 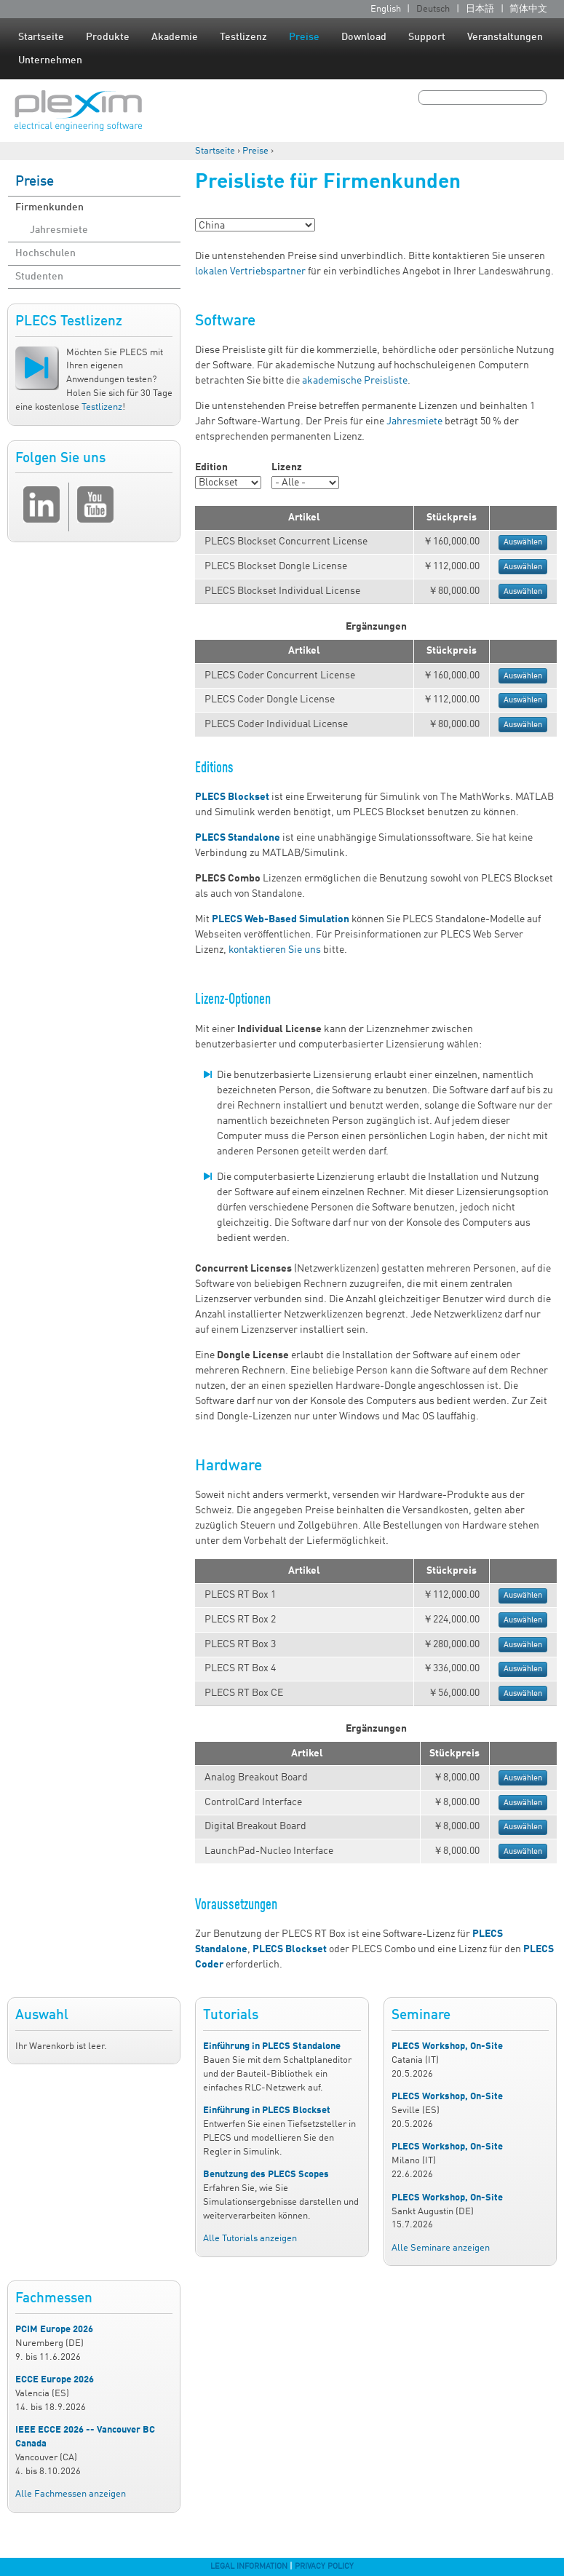 I want to click on Edition, so click(x=211, y=467).